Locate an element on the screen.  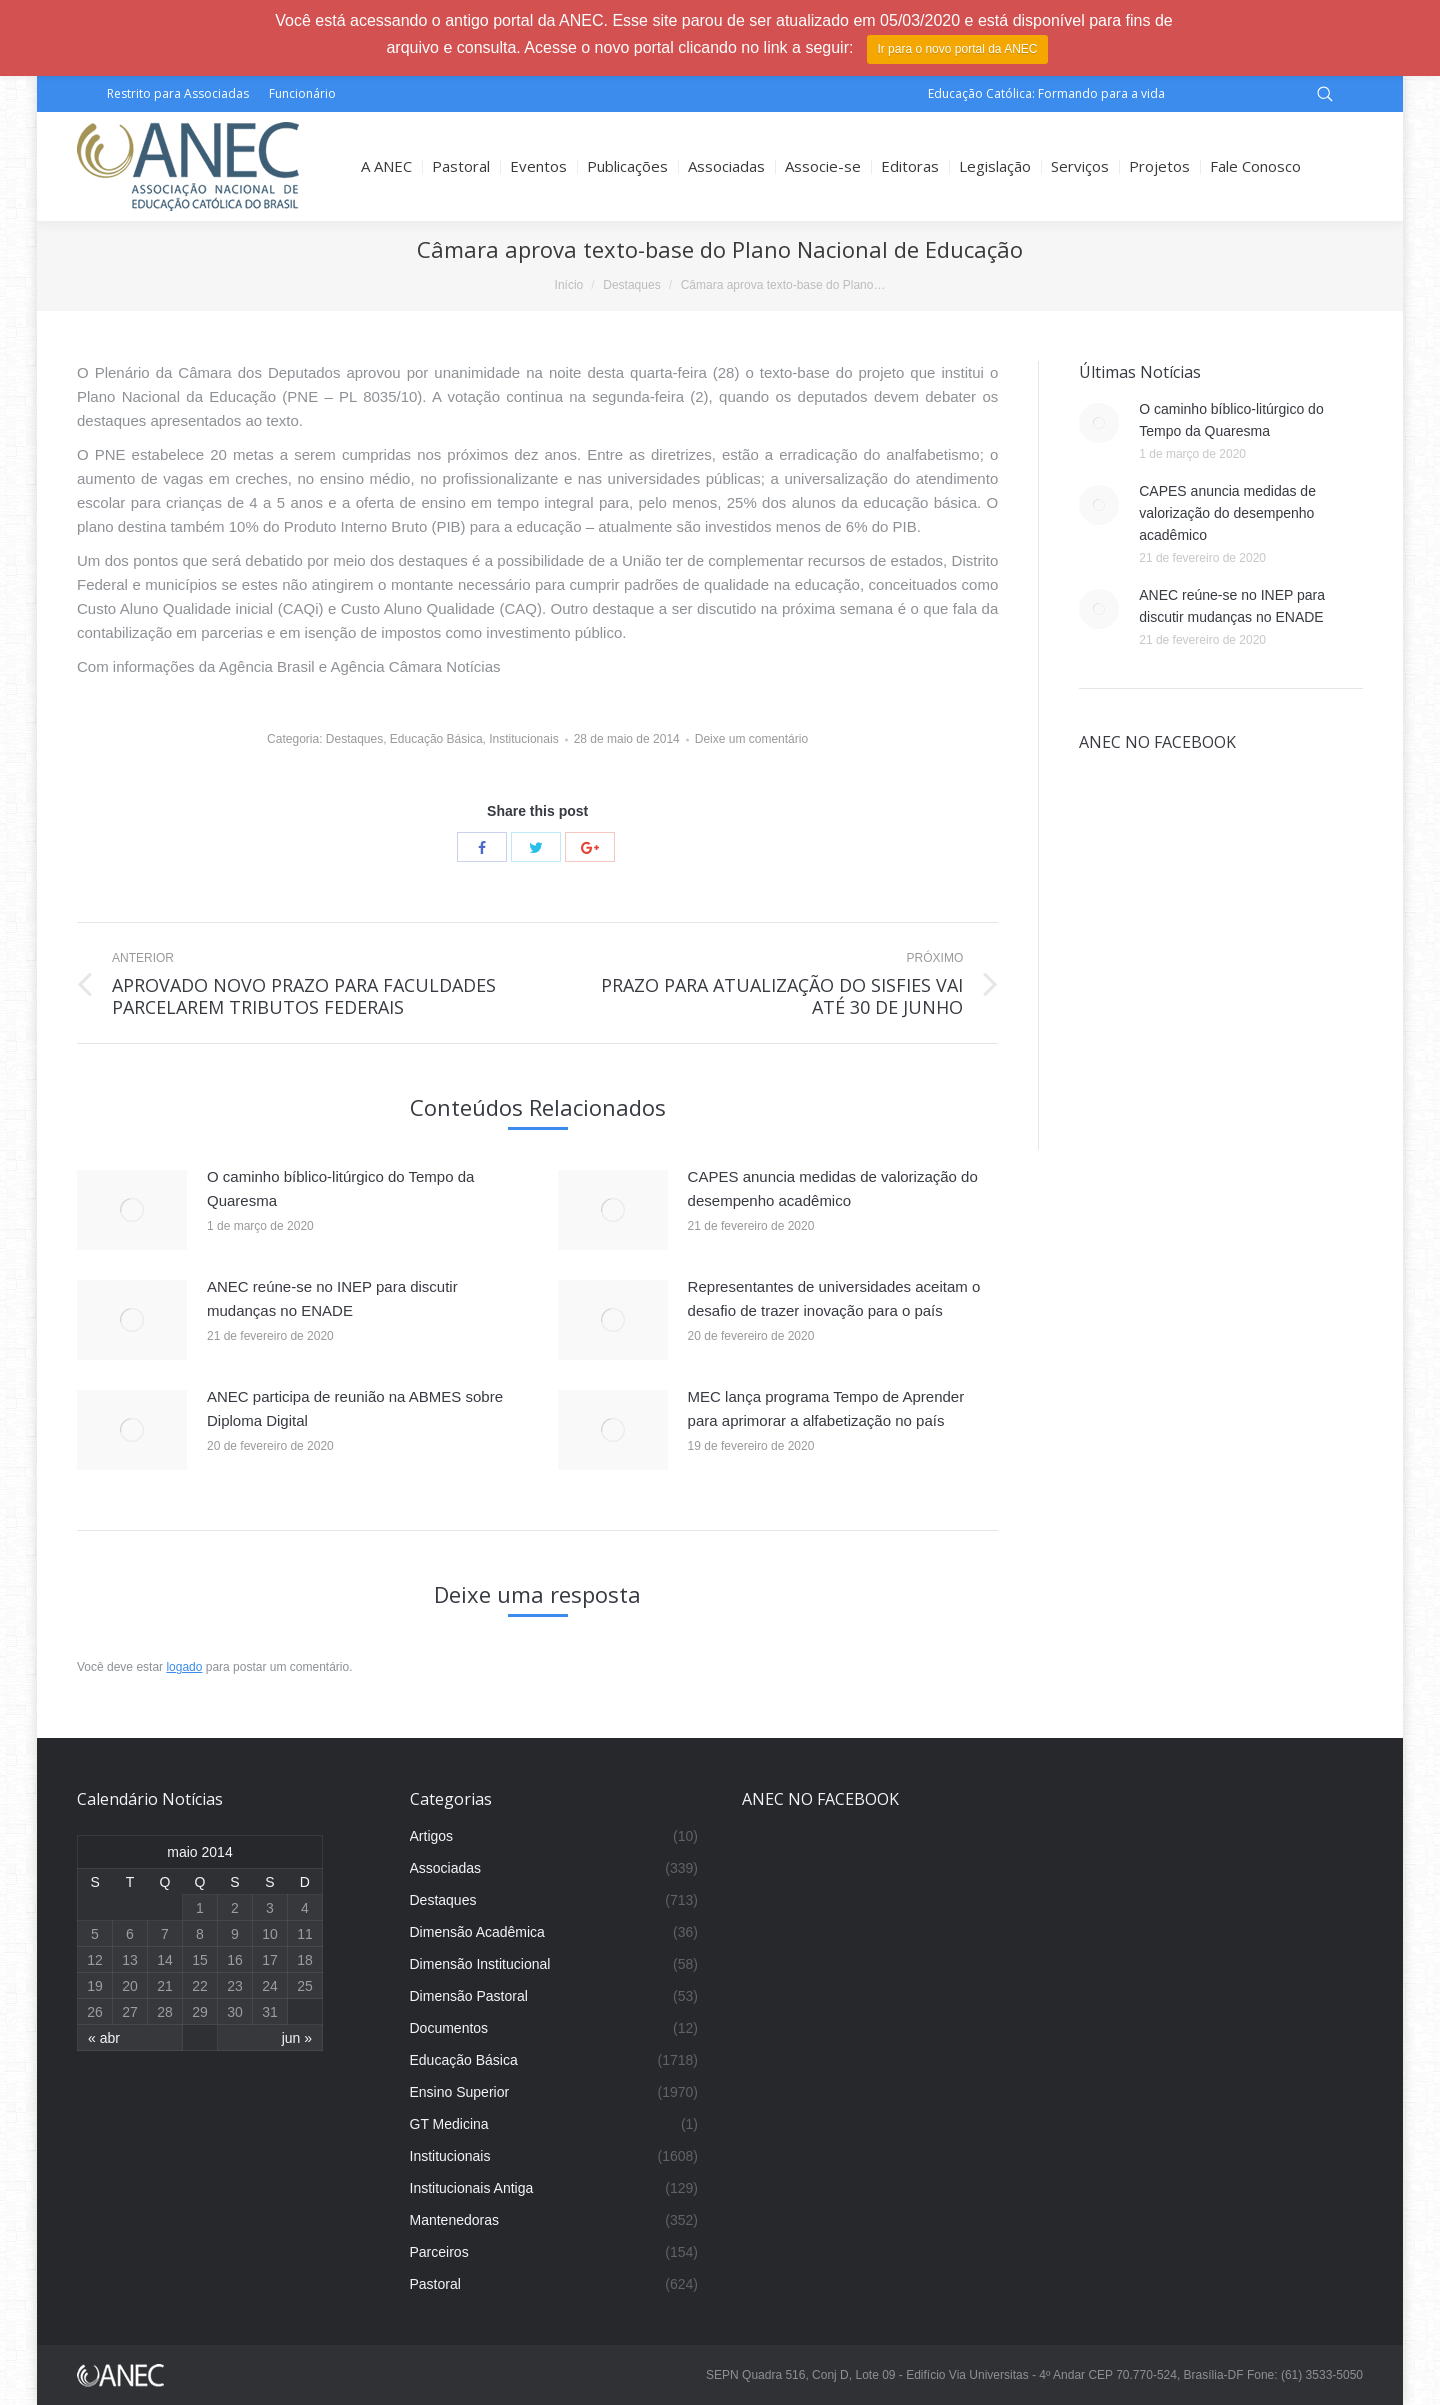
« abr is located at coordinates (104, 2038).